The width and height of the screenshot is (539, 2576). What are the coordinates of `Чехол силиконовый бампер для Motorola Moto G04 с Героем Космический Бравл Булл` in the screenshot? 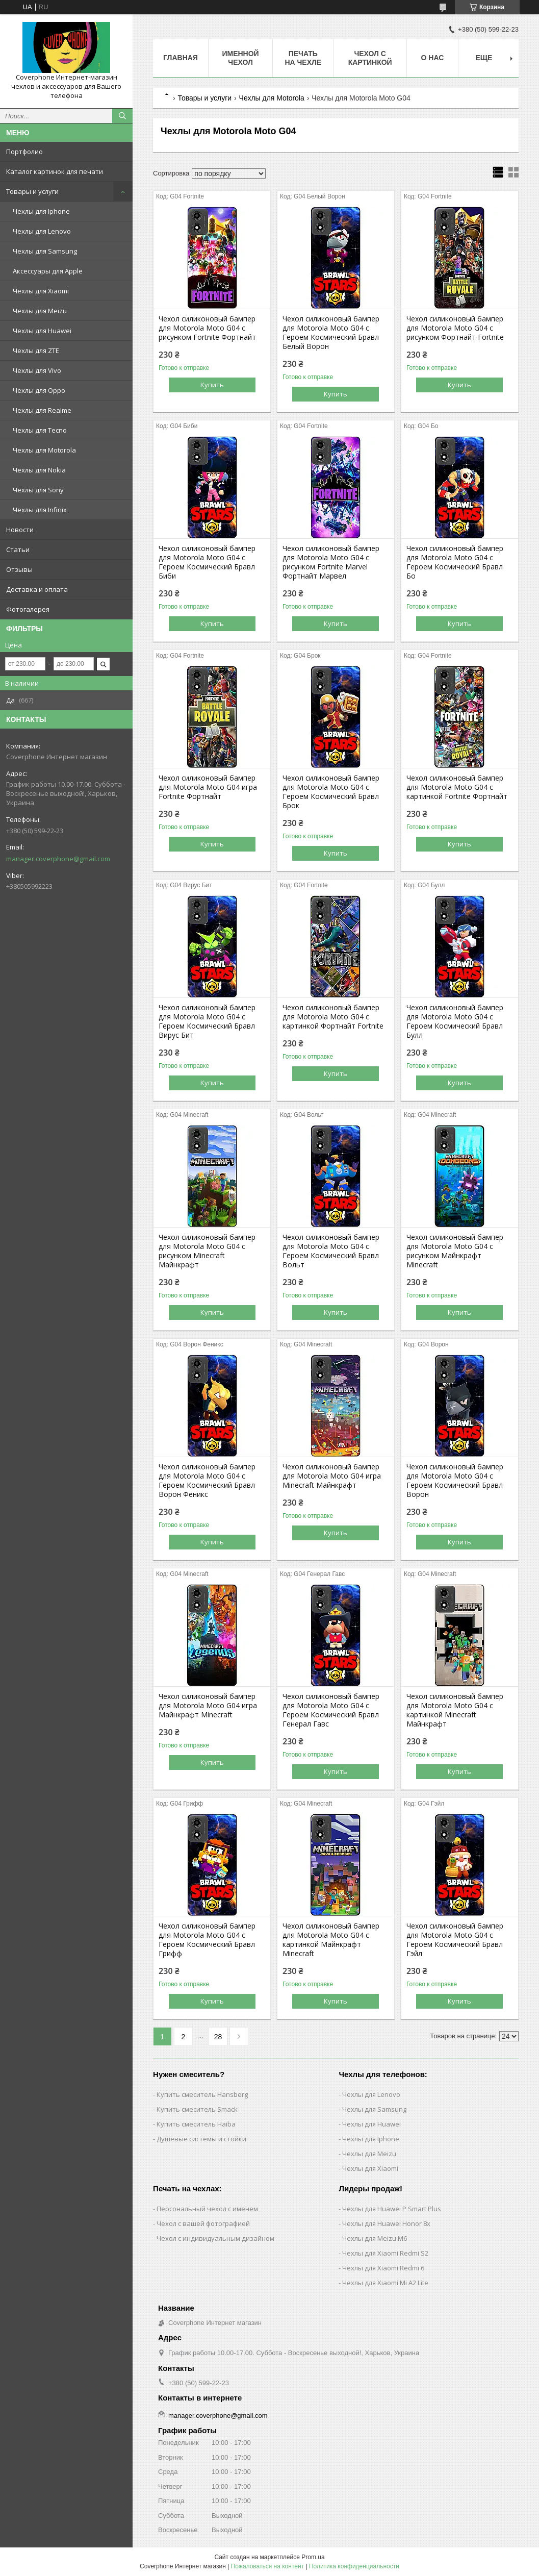 It's located at (454, 1021).